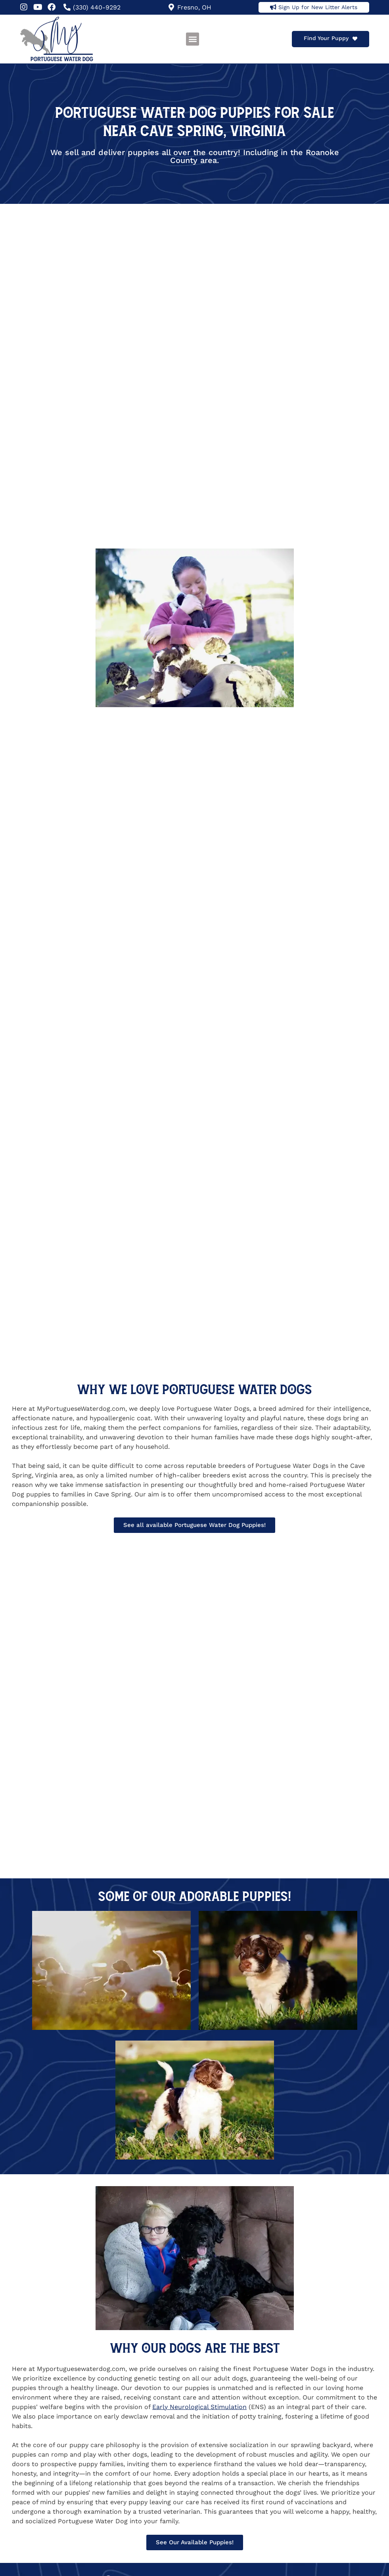  What do you see at coordinates (326, 38) in the screenshot?
I see `Find Your Puppy` at bounding box center [326, 38].